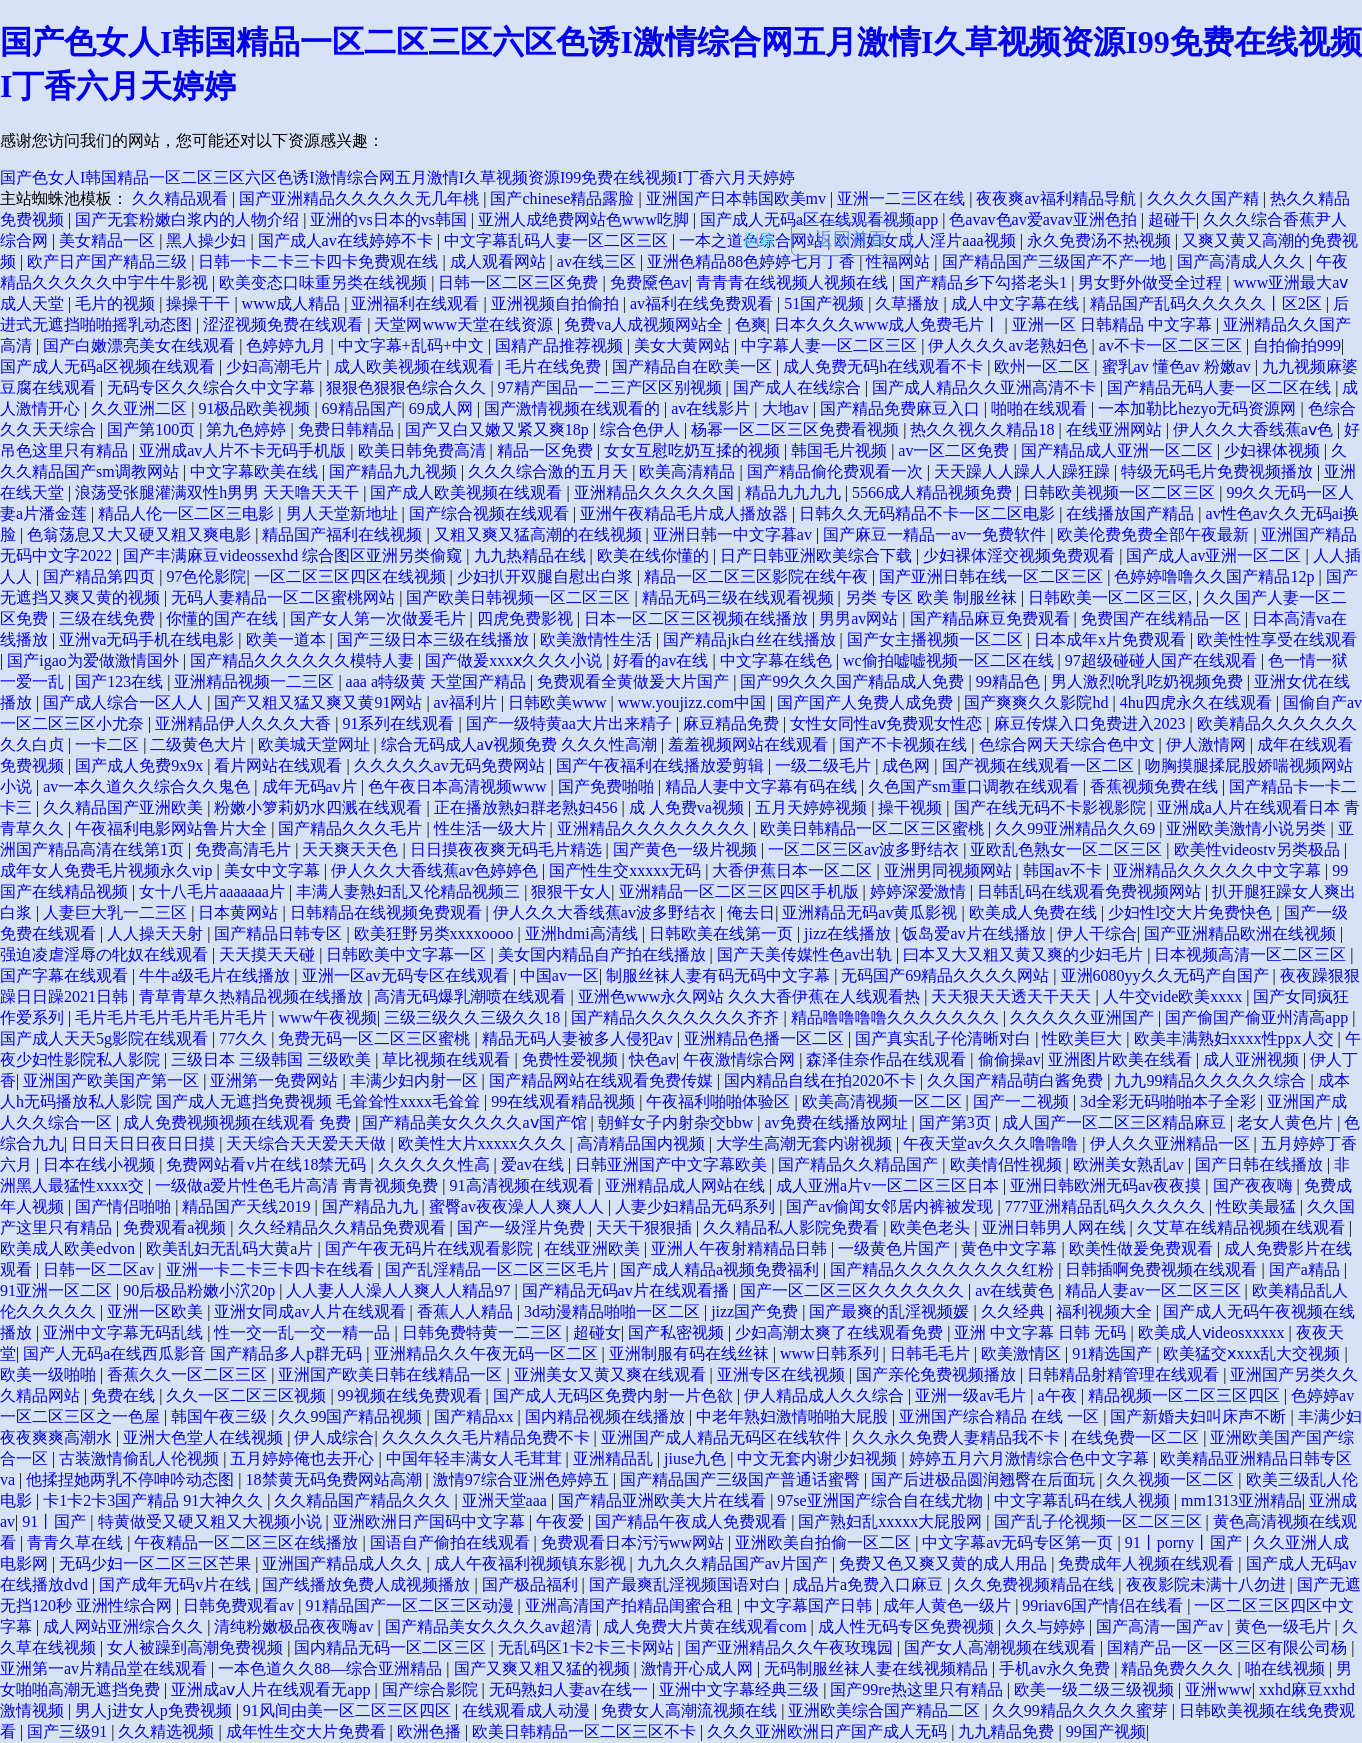 This screenshot has width=1362, height=1743. What do you see at coordinates (1192, 912) in the screenshot?
I see `少妇性l交大片免费快色` at bounding box center [1192, 912].